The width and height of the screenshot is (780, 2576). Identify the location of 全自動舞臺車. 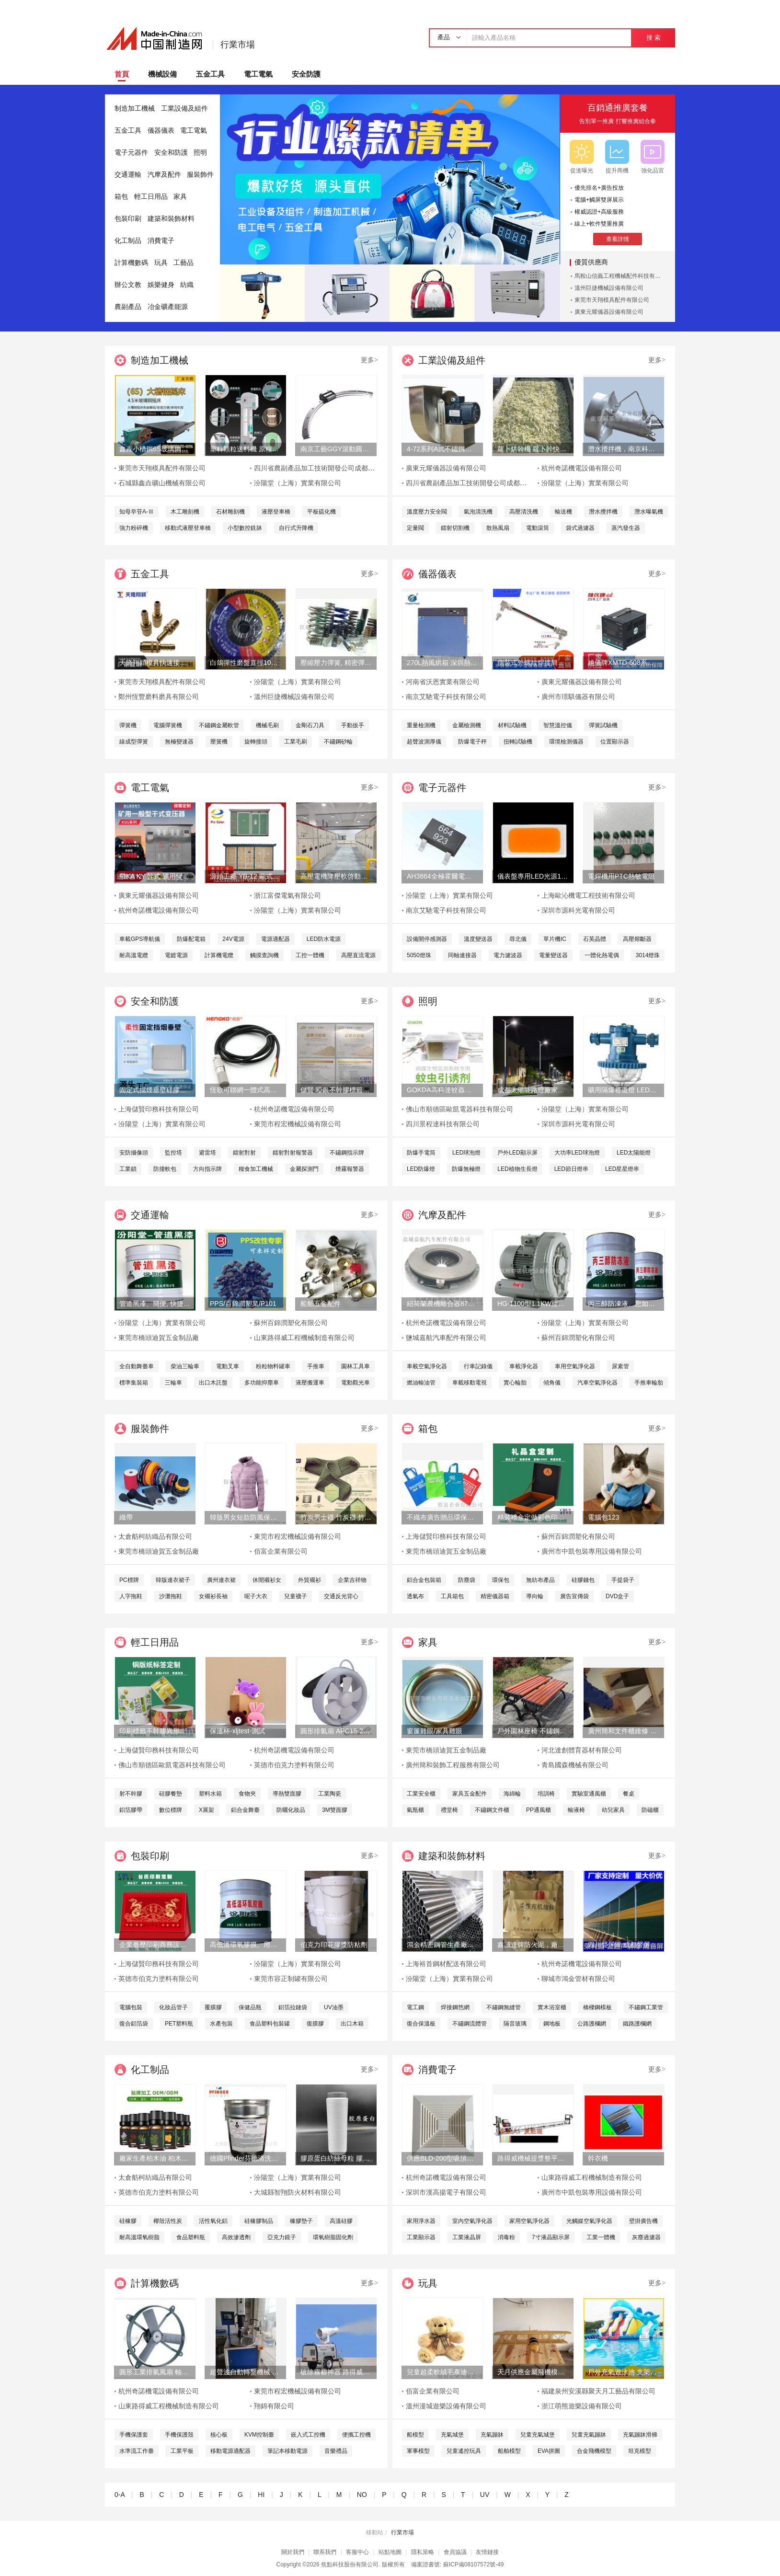
(136, 1366).